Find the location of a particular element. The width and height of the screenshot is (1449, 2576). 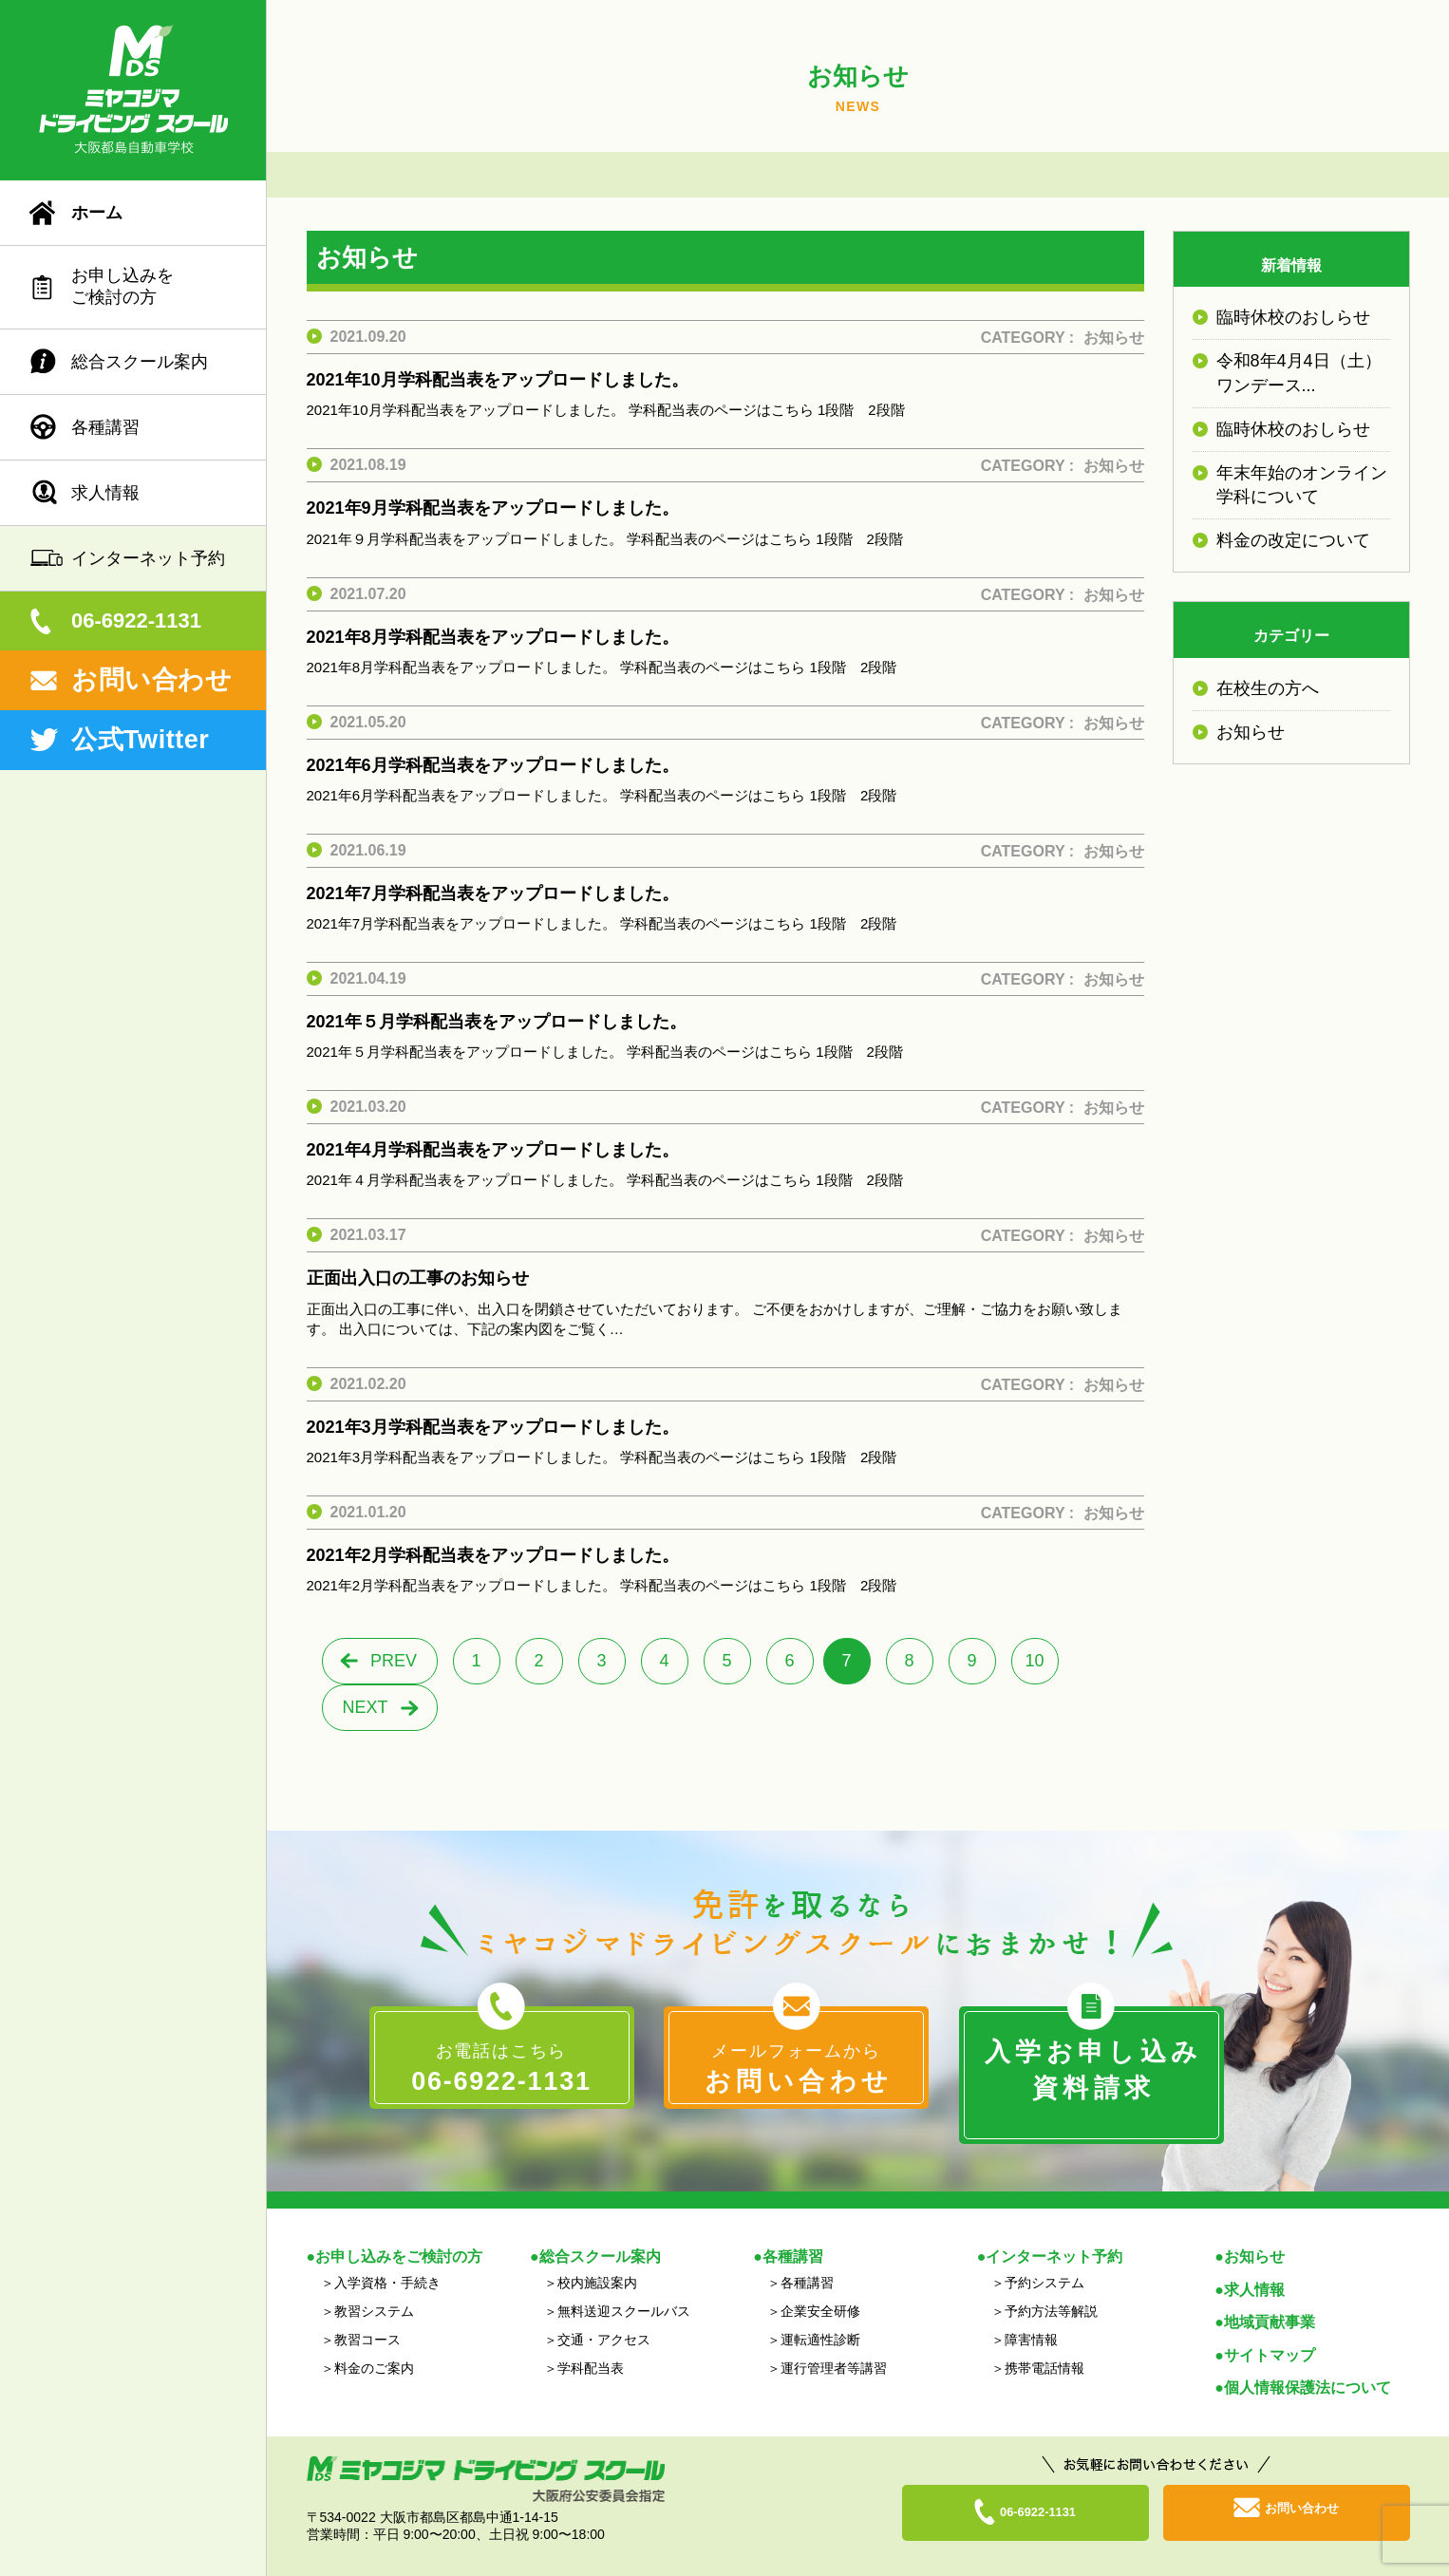

在校生の方へ is located at coordinates (1267, 688).